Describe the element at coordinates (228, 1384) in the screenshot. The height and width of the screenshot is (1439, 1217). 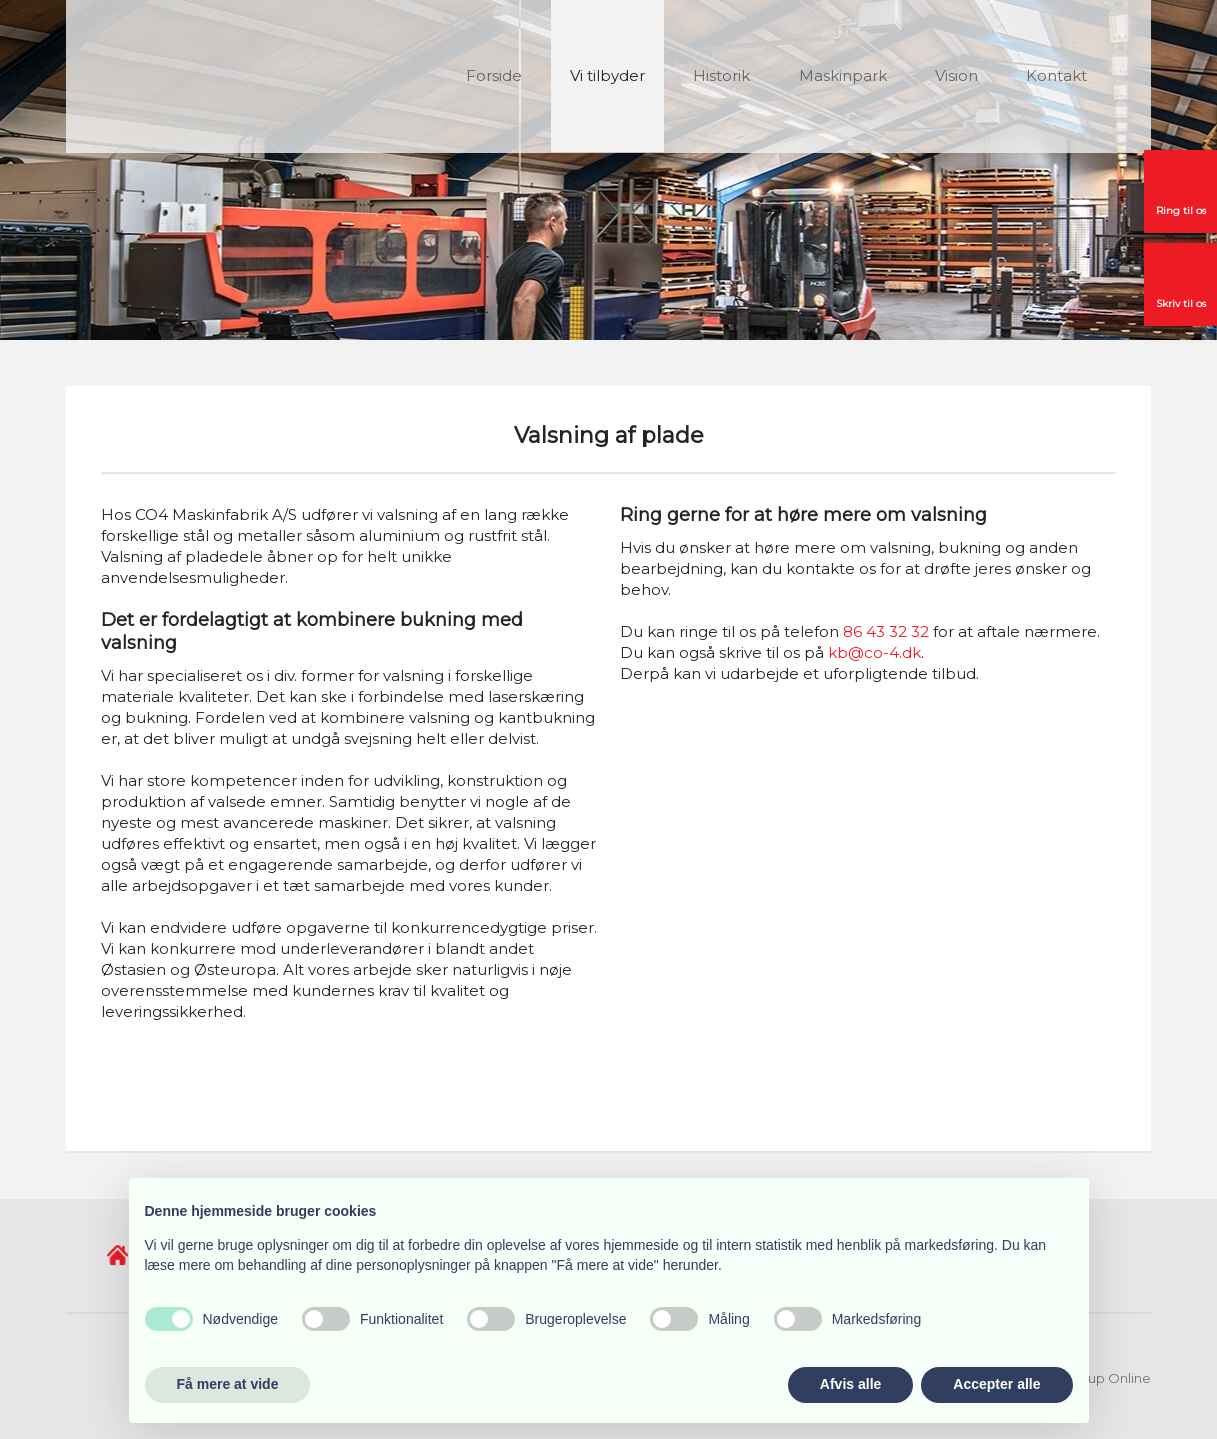
I see `Få mere at vide [button]` at that location.